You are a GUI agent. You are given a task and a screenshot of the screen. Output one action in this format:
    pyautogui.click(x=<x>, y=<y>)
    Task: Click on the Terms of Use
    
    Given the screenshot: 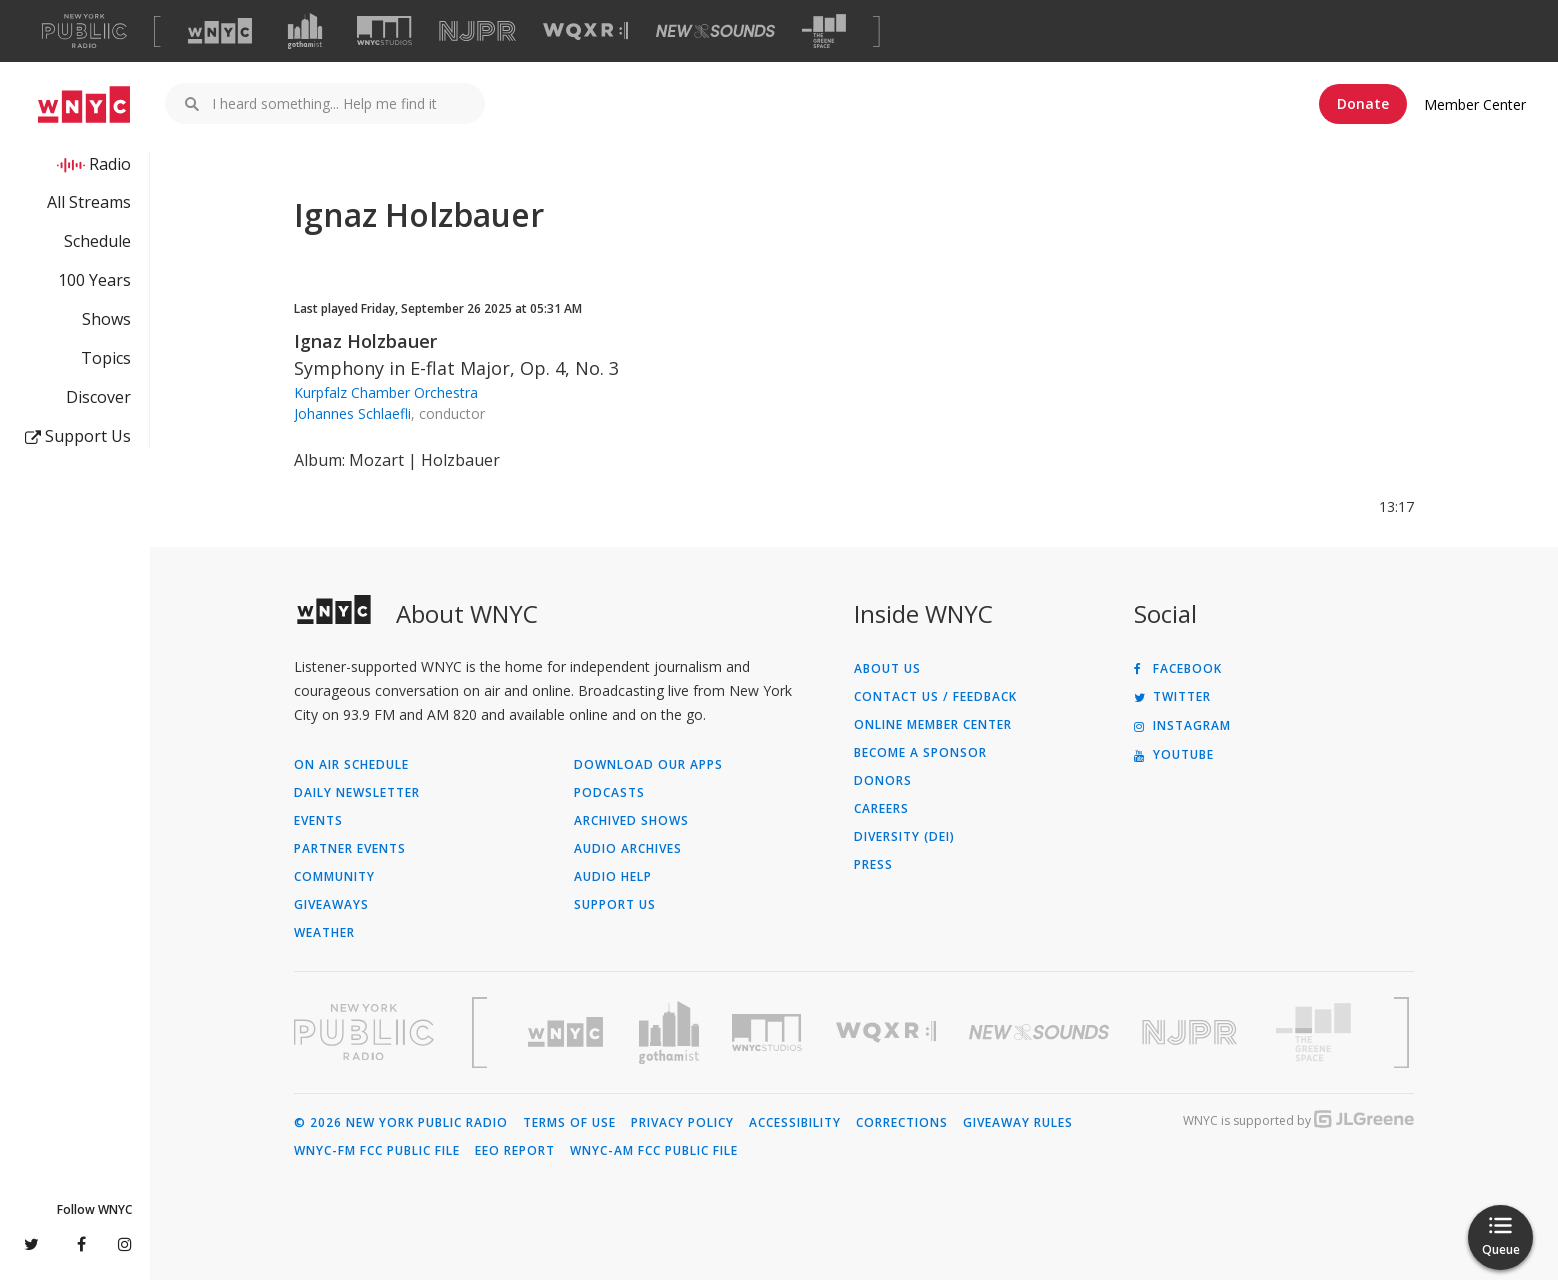 What is the action you would take?
    pyautogui.click(x=569, y=1123)
    